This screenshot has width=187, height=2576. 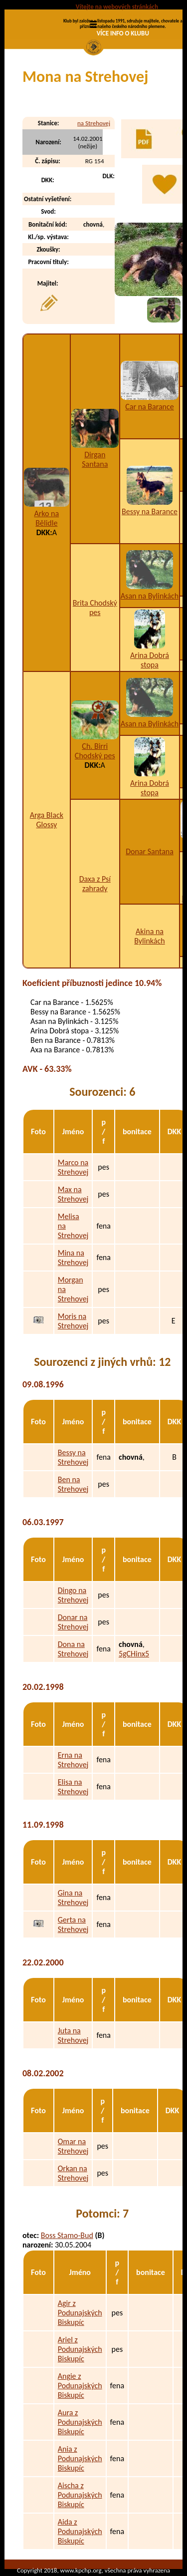 What do you see at coordinates (150, 851) in the screenshot?
I see `Donar Santana` at bounding box center [150, 851].